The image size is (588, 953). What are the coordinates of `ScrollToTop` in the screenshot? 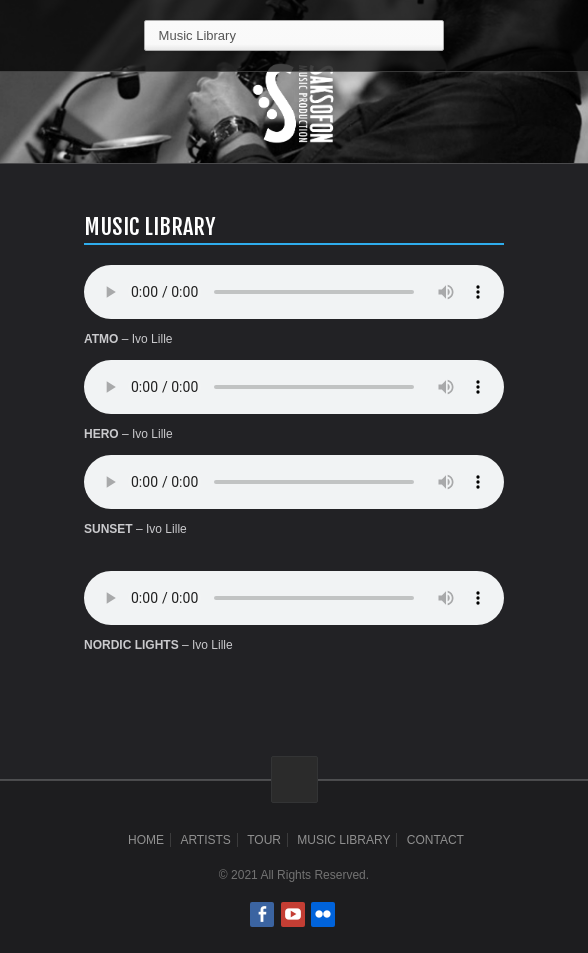 It's located at (294, 779).